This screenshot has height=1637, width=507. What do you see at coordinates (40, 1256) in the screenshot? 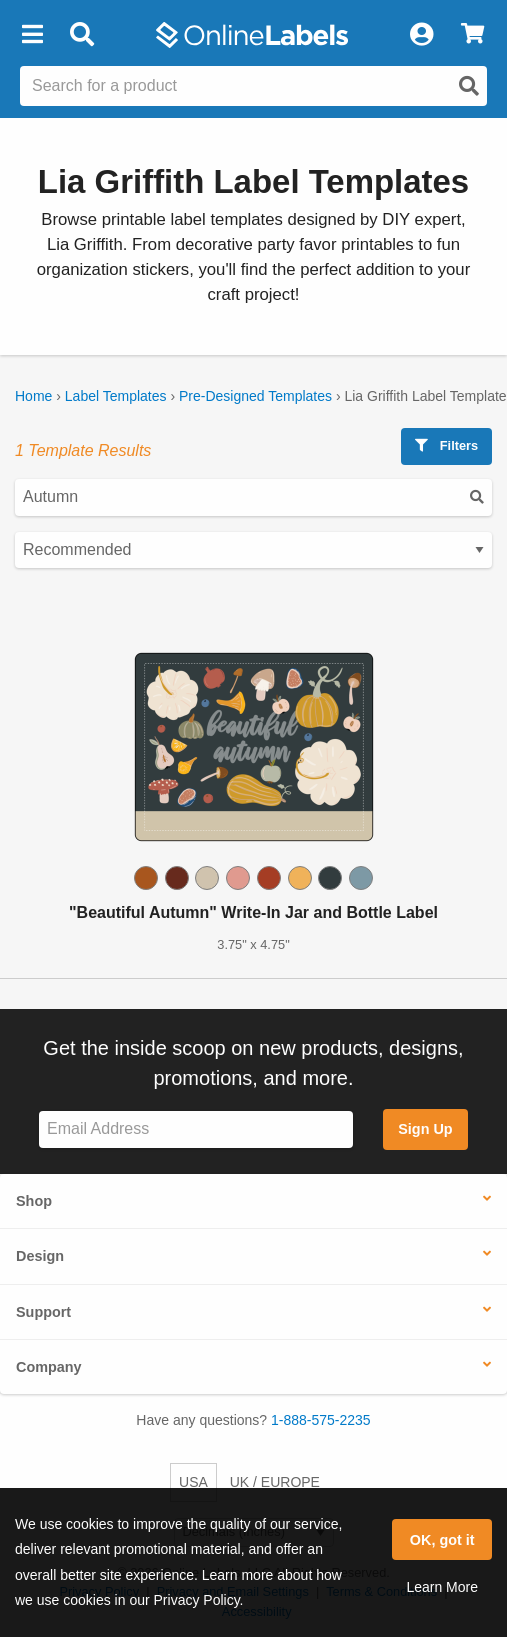
I see `Design [button]` at bounding box center [40, 1256].